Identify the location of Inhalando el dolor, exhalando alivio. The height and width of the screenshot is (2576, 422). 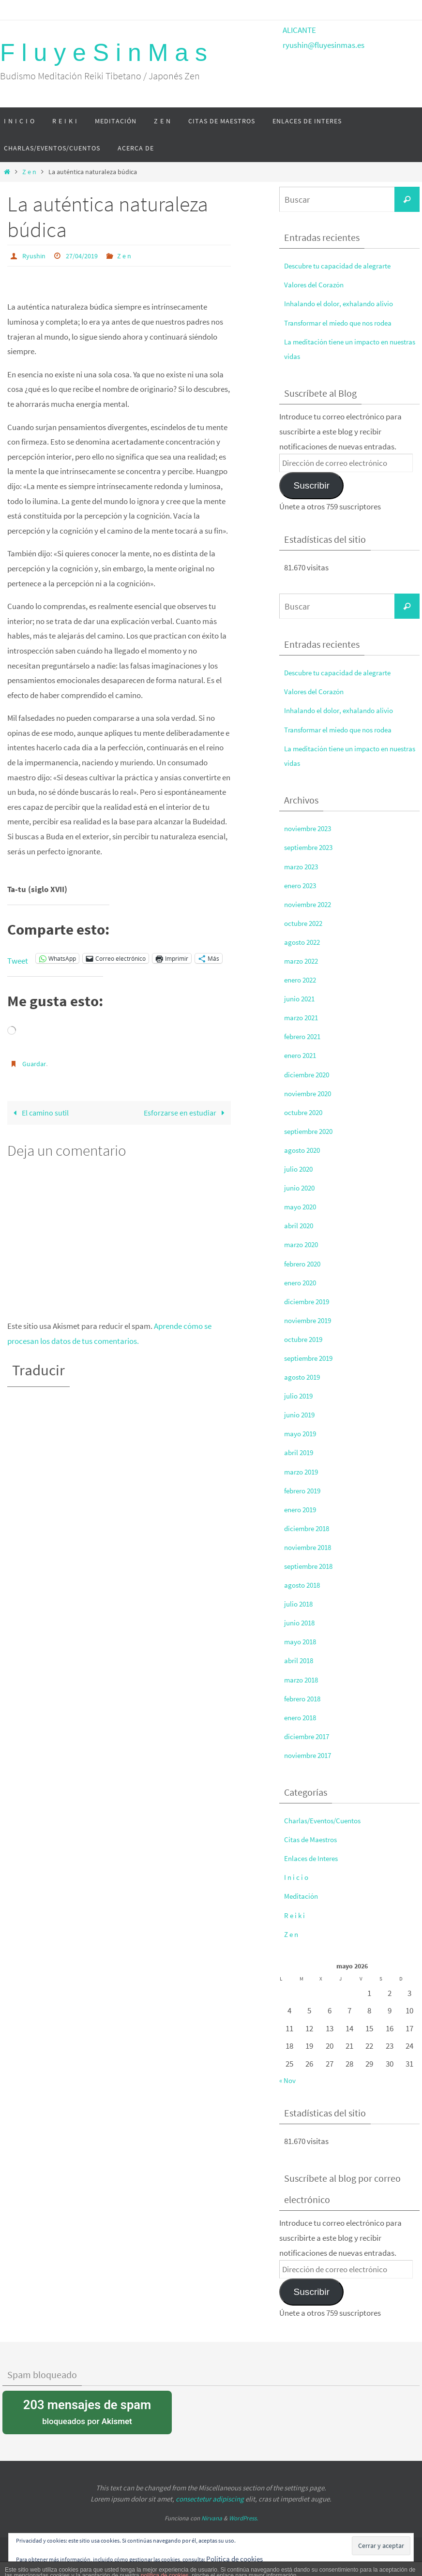
(344, 303).